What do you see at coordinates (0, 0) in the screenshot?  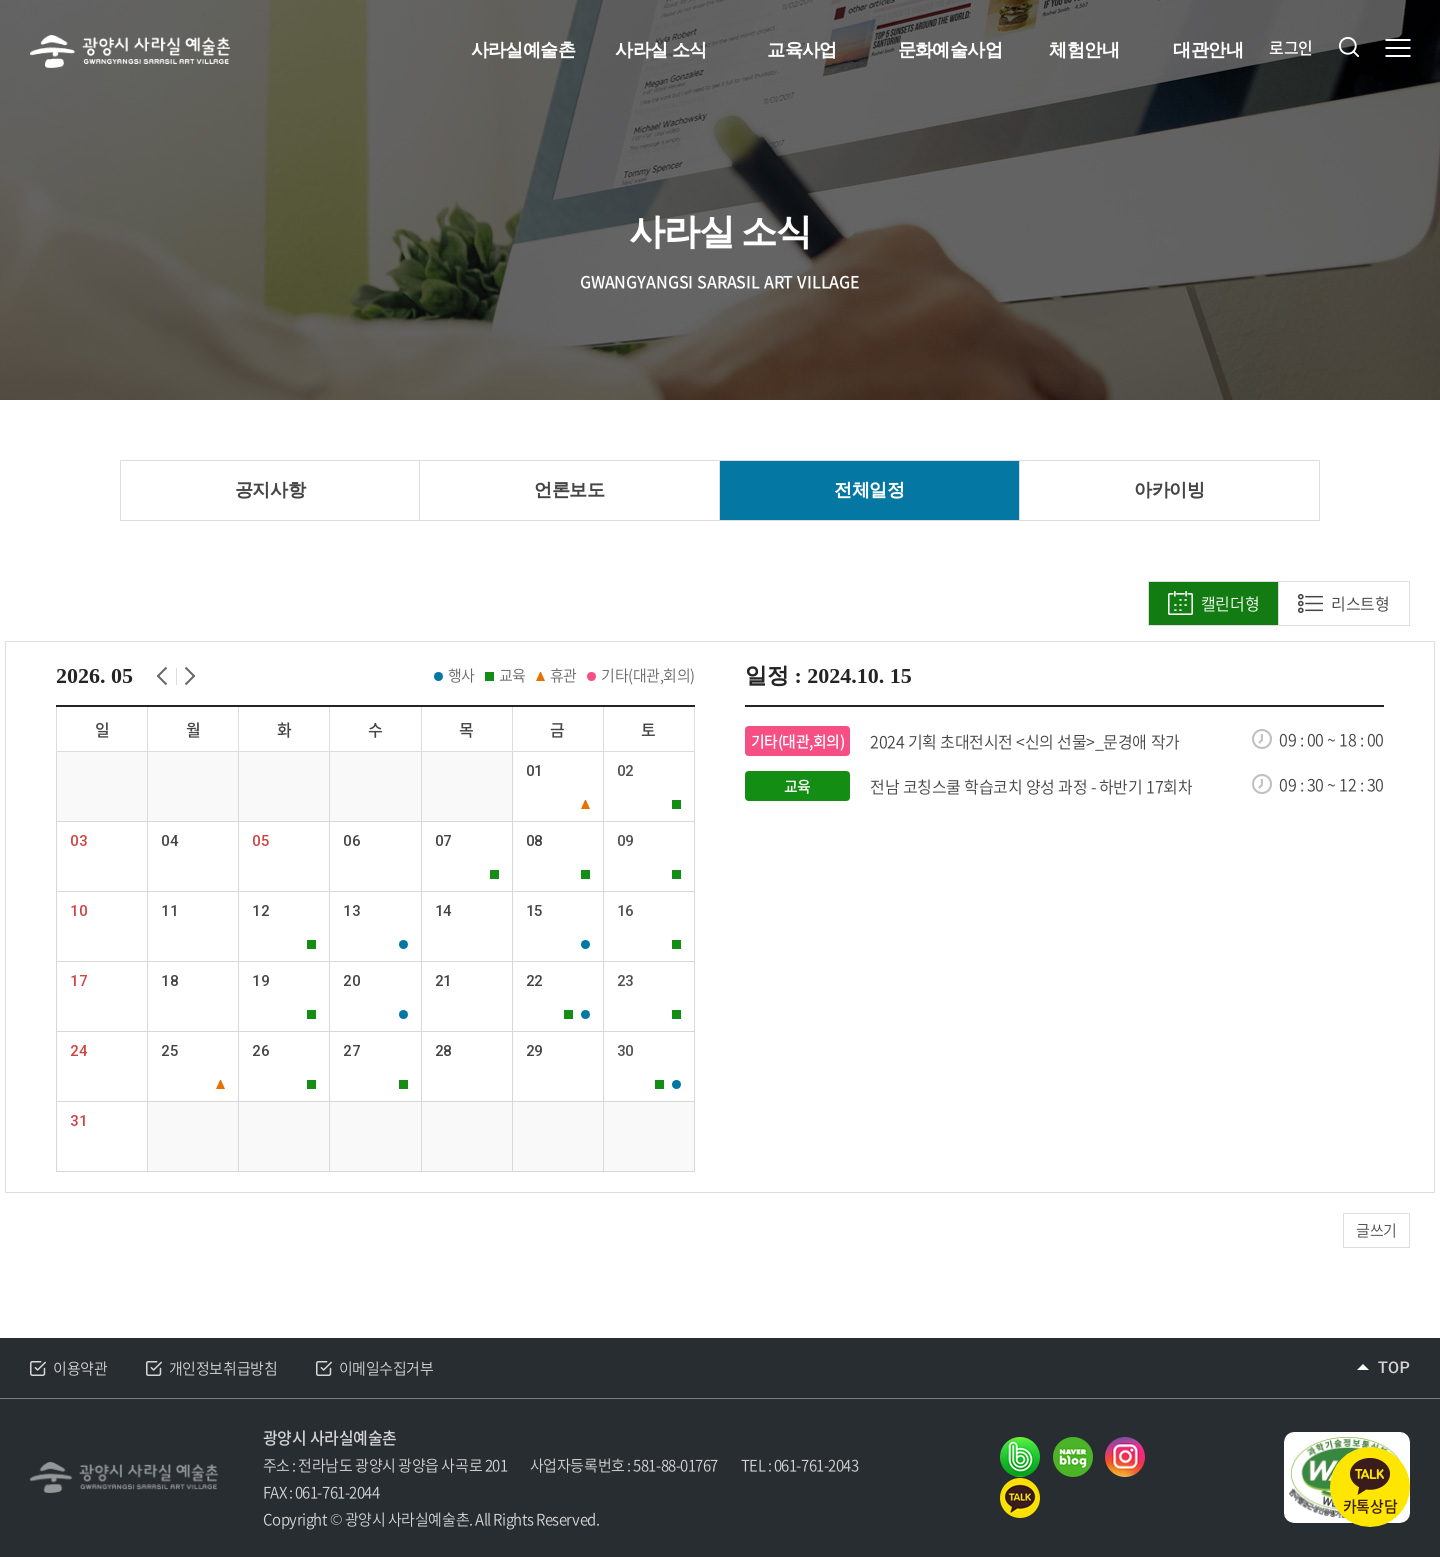 I see `주메뉴 바로가기` at bounding box center [0, 0].